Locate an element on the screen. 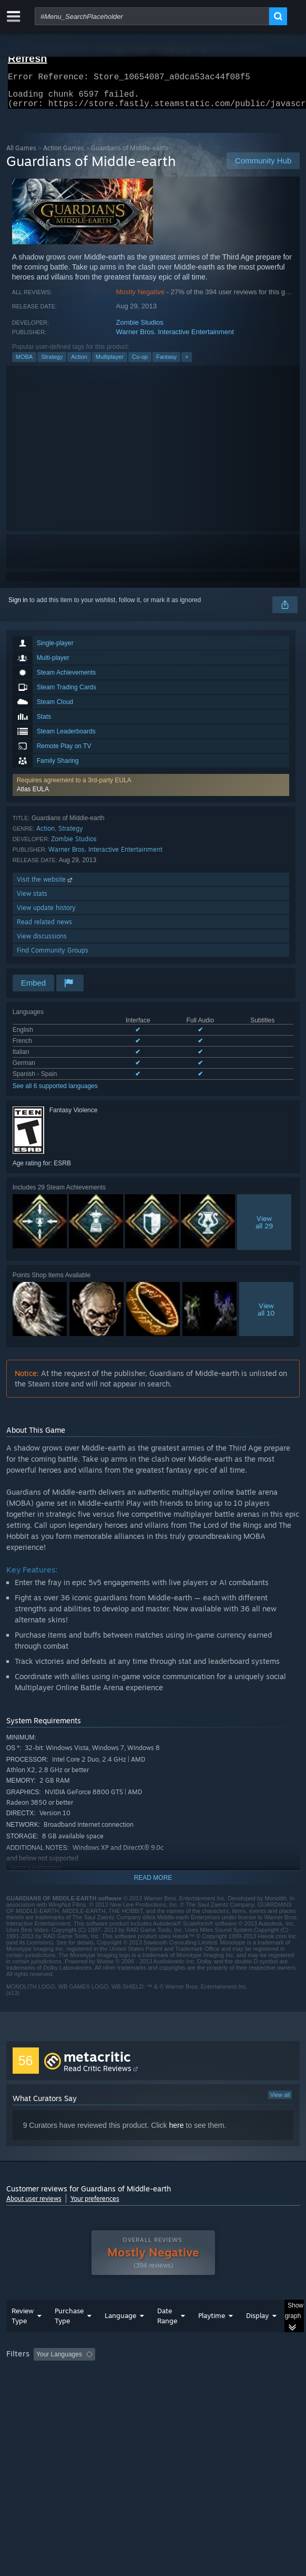  Language is located at coordinates (120, 2336).